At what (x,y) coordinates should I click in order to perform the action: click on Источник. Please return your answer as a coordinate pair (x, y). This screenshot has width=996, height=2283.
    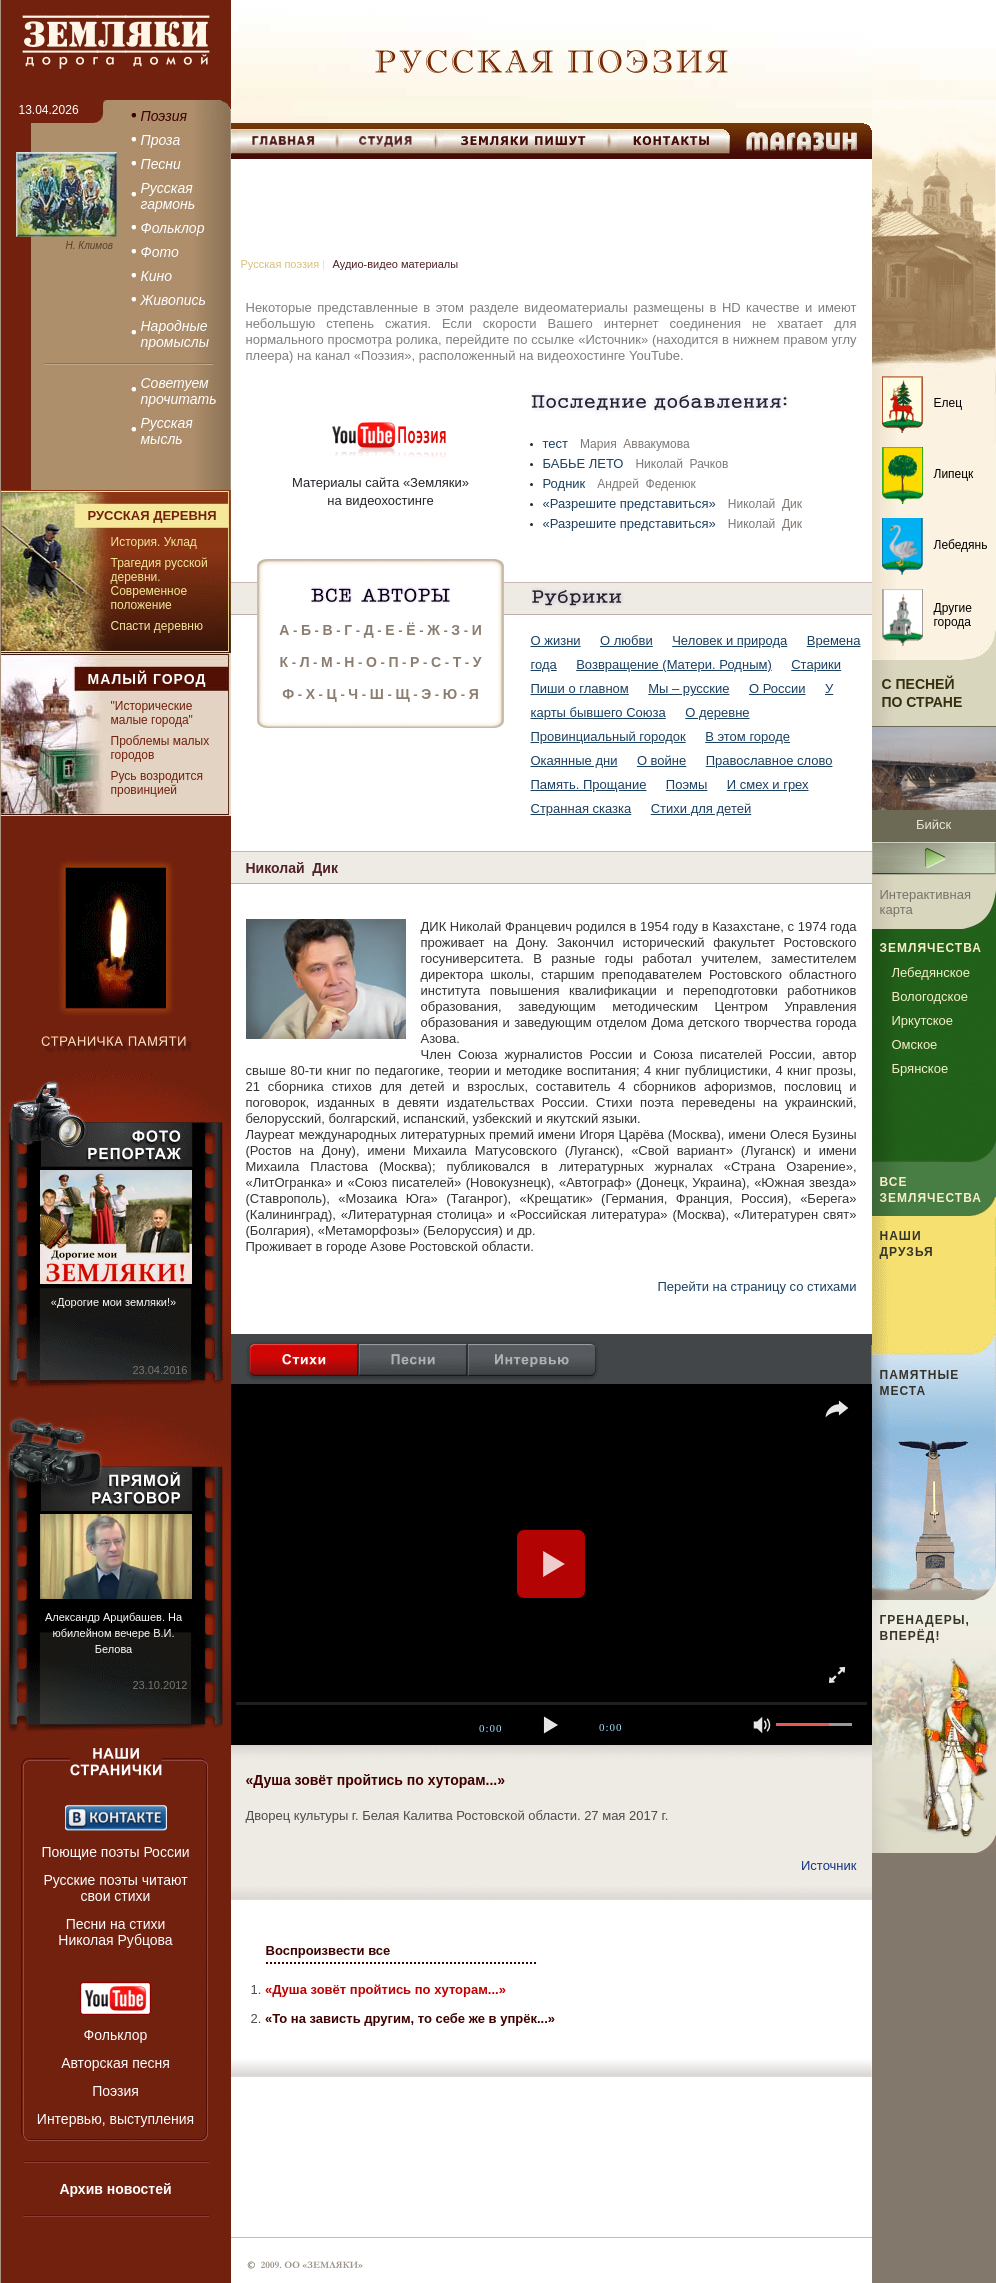
    Looking at the image, I should click on (829, 1865).